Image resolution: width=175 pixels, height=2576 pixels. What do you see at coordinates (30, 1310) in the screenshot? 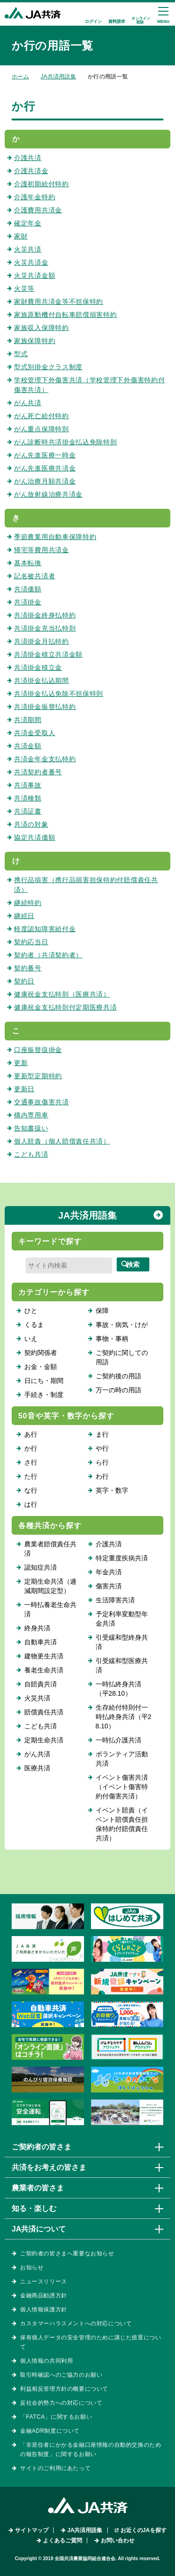
I see `ひと` at bounding box center [30, 1310].